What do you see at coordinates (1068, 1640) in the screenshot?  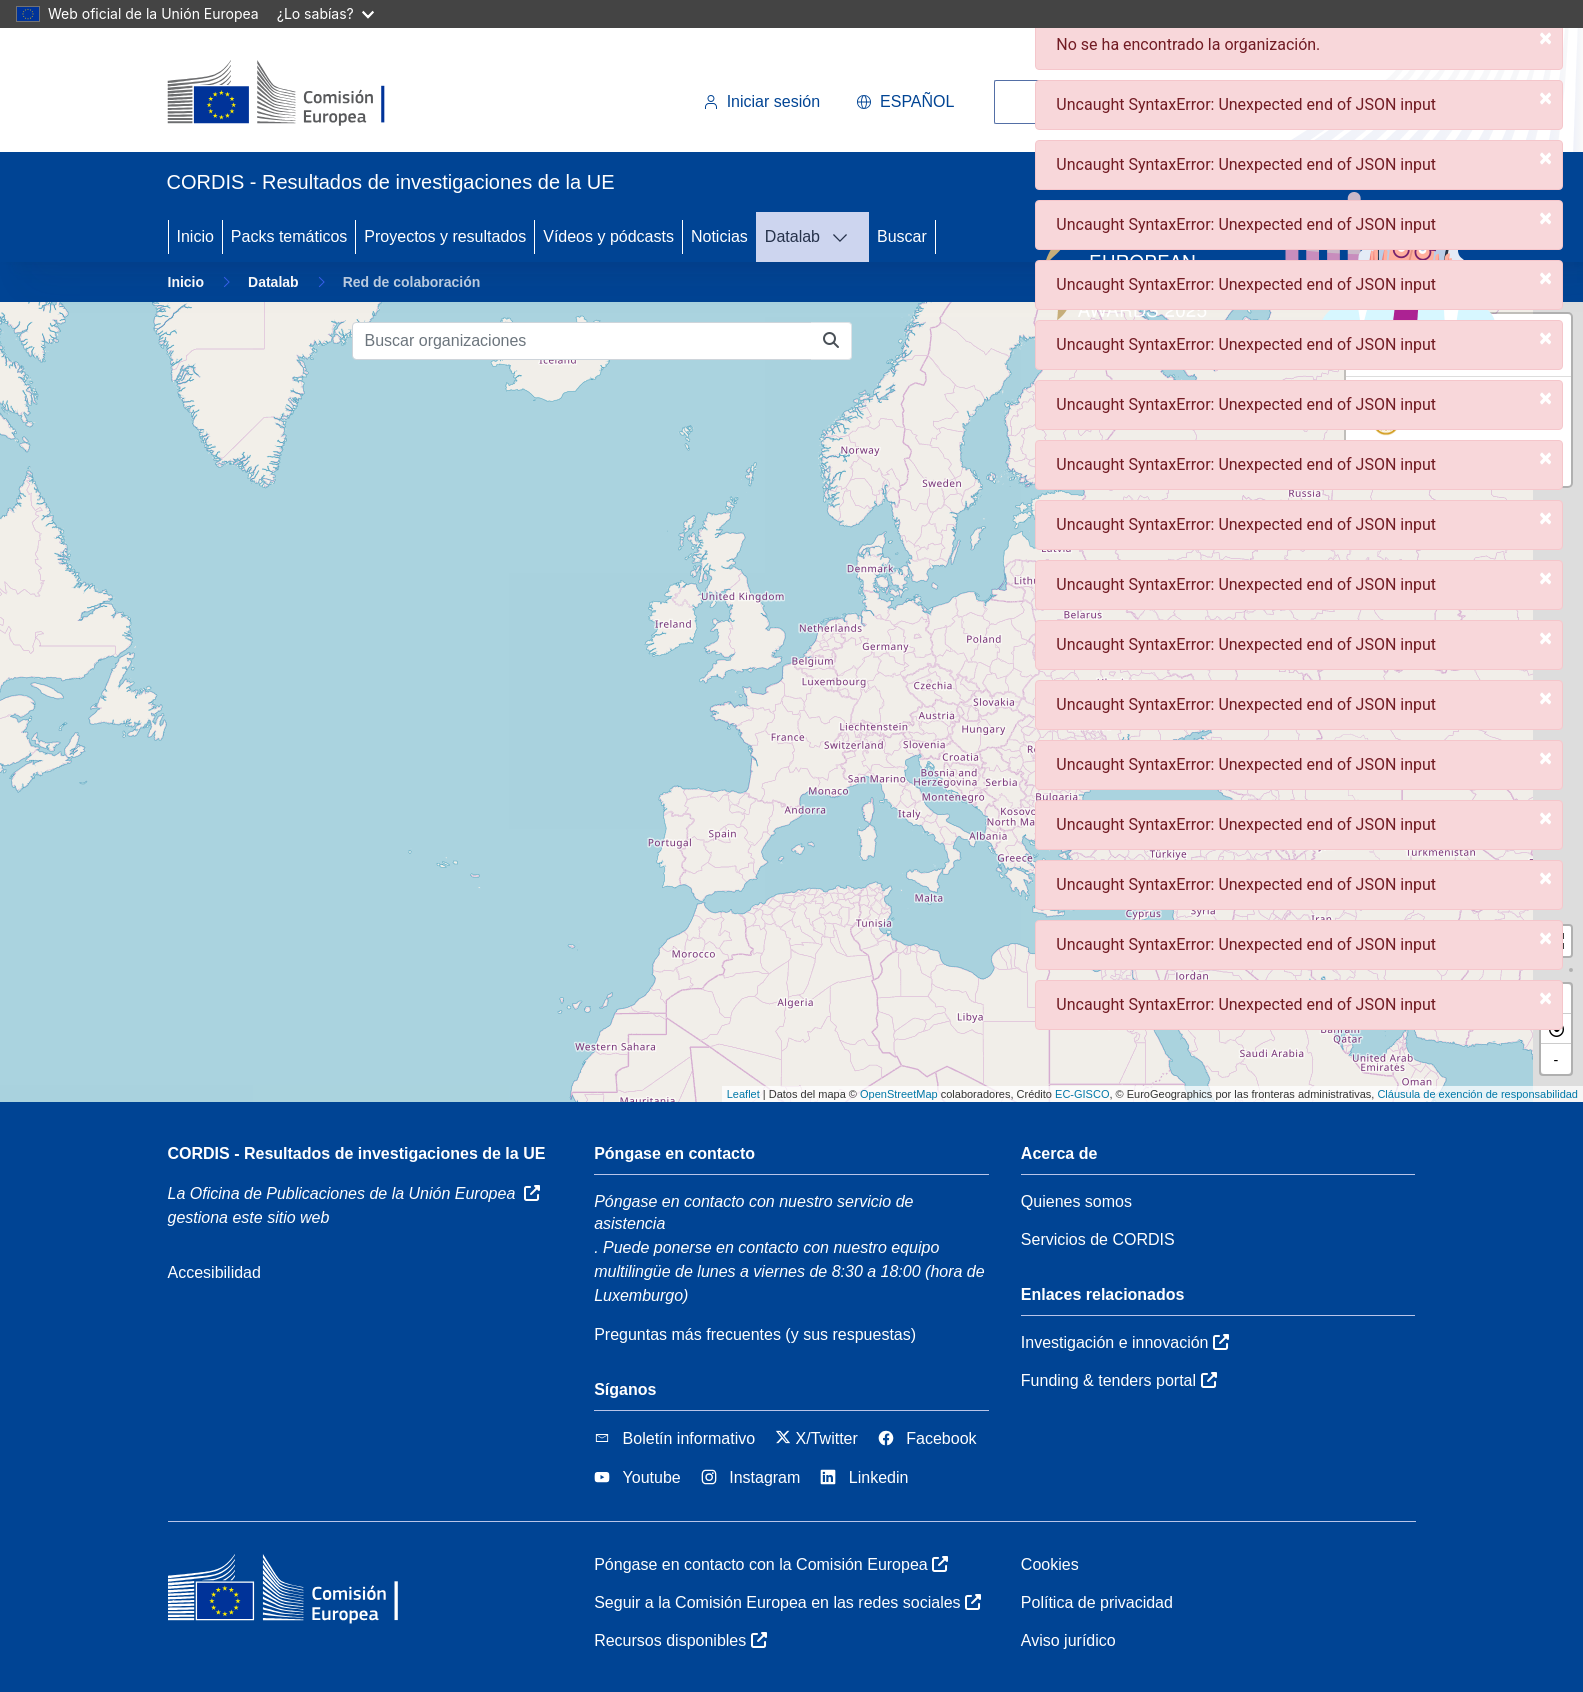 I see `Aviso jurídico` at bounding box center [1068, 1640].